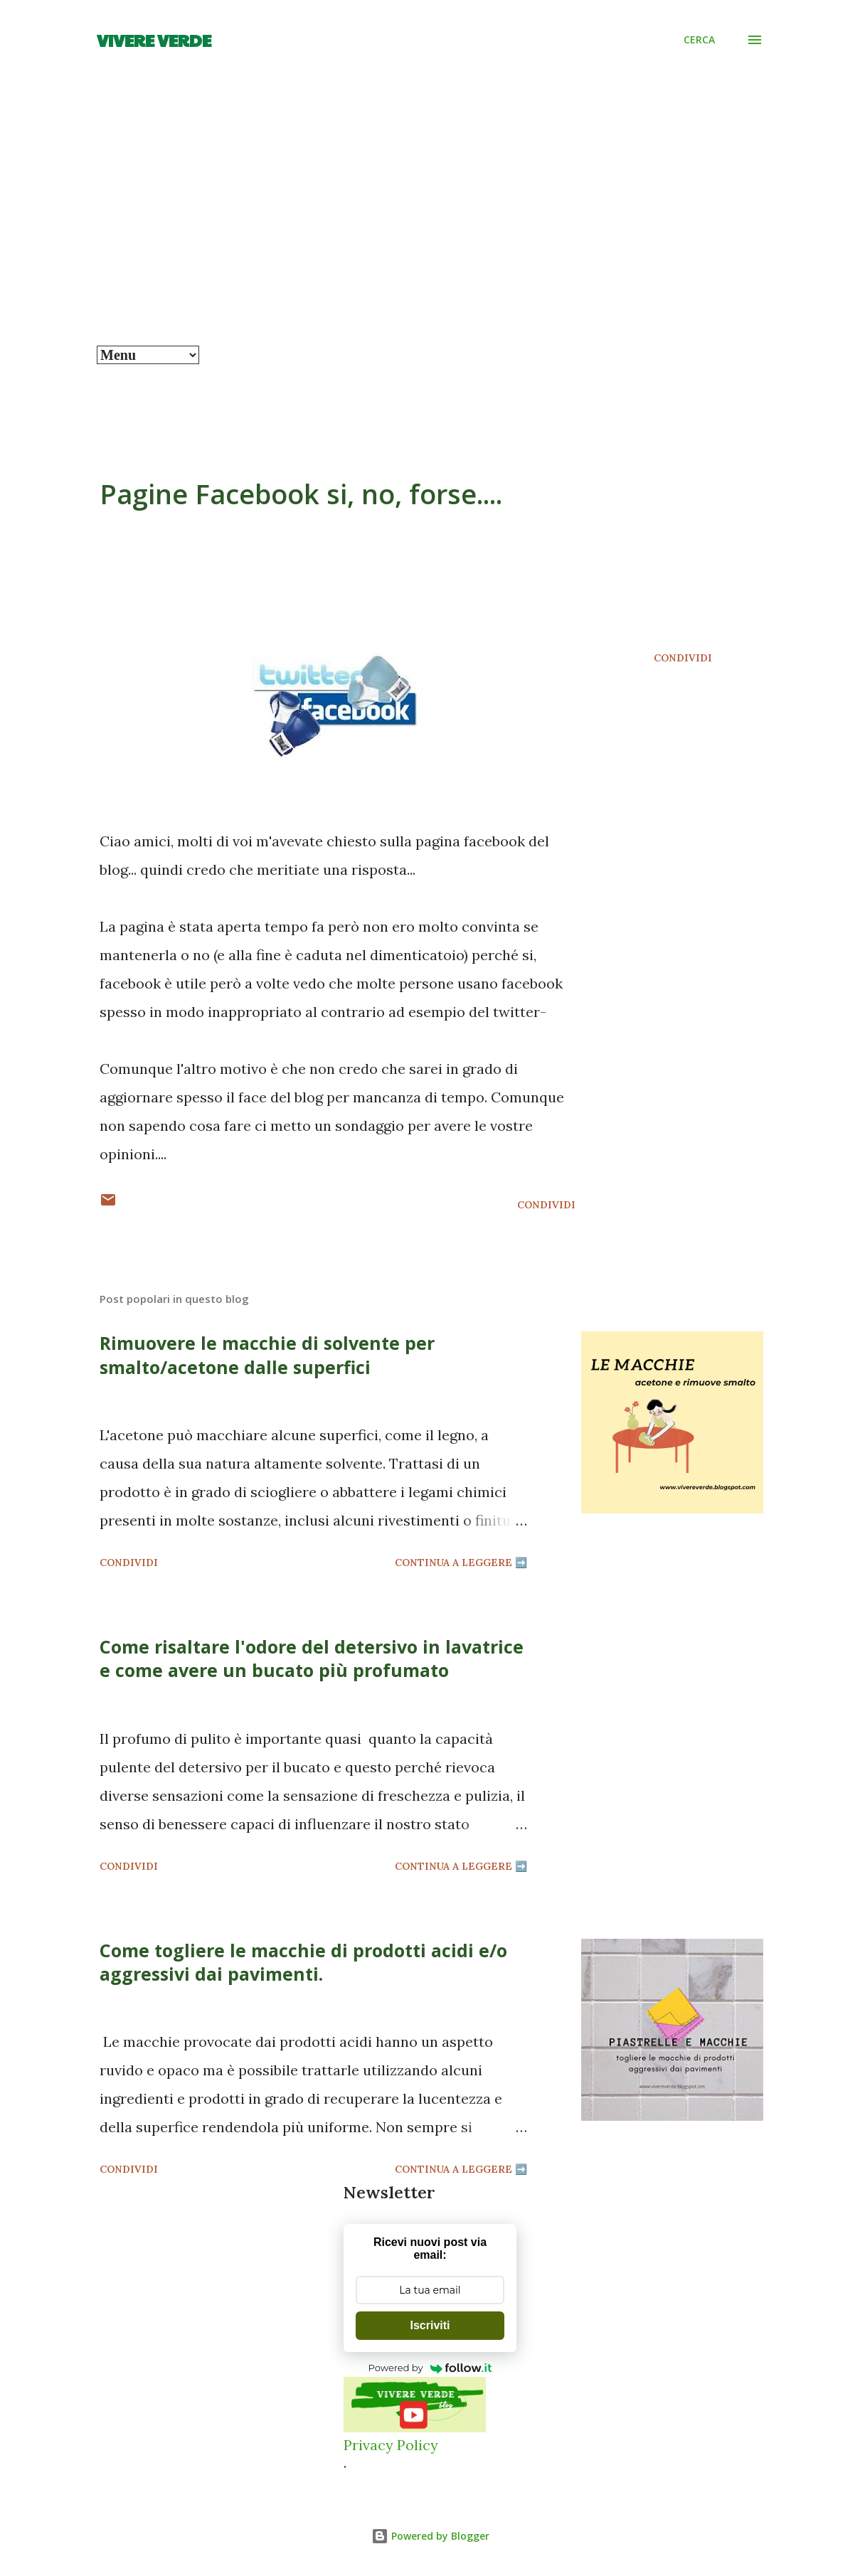 The image size is (860, 2576). Describe the element at coordinates (154, 40) in the screenshot. I see `Vivere Verde` at that location.